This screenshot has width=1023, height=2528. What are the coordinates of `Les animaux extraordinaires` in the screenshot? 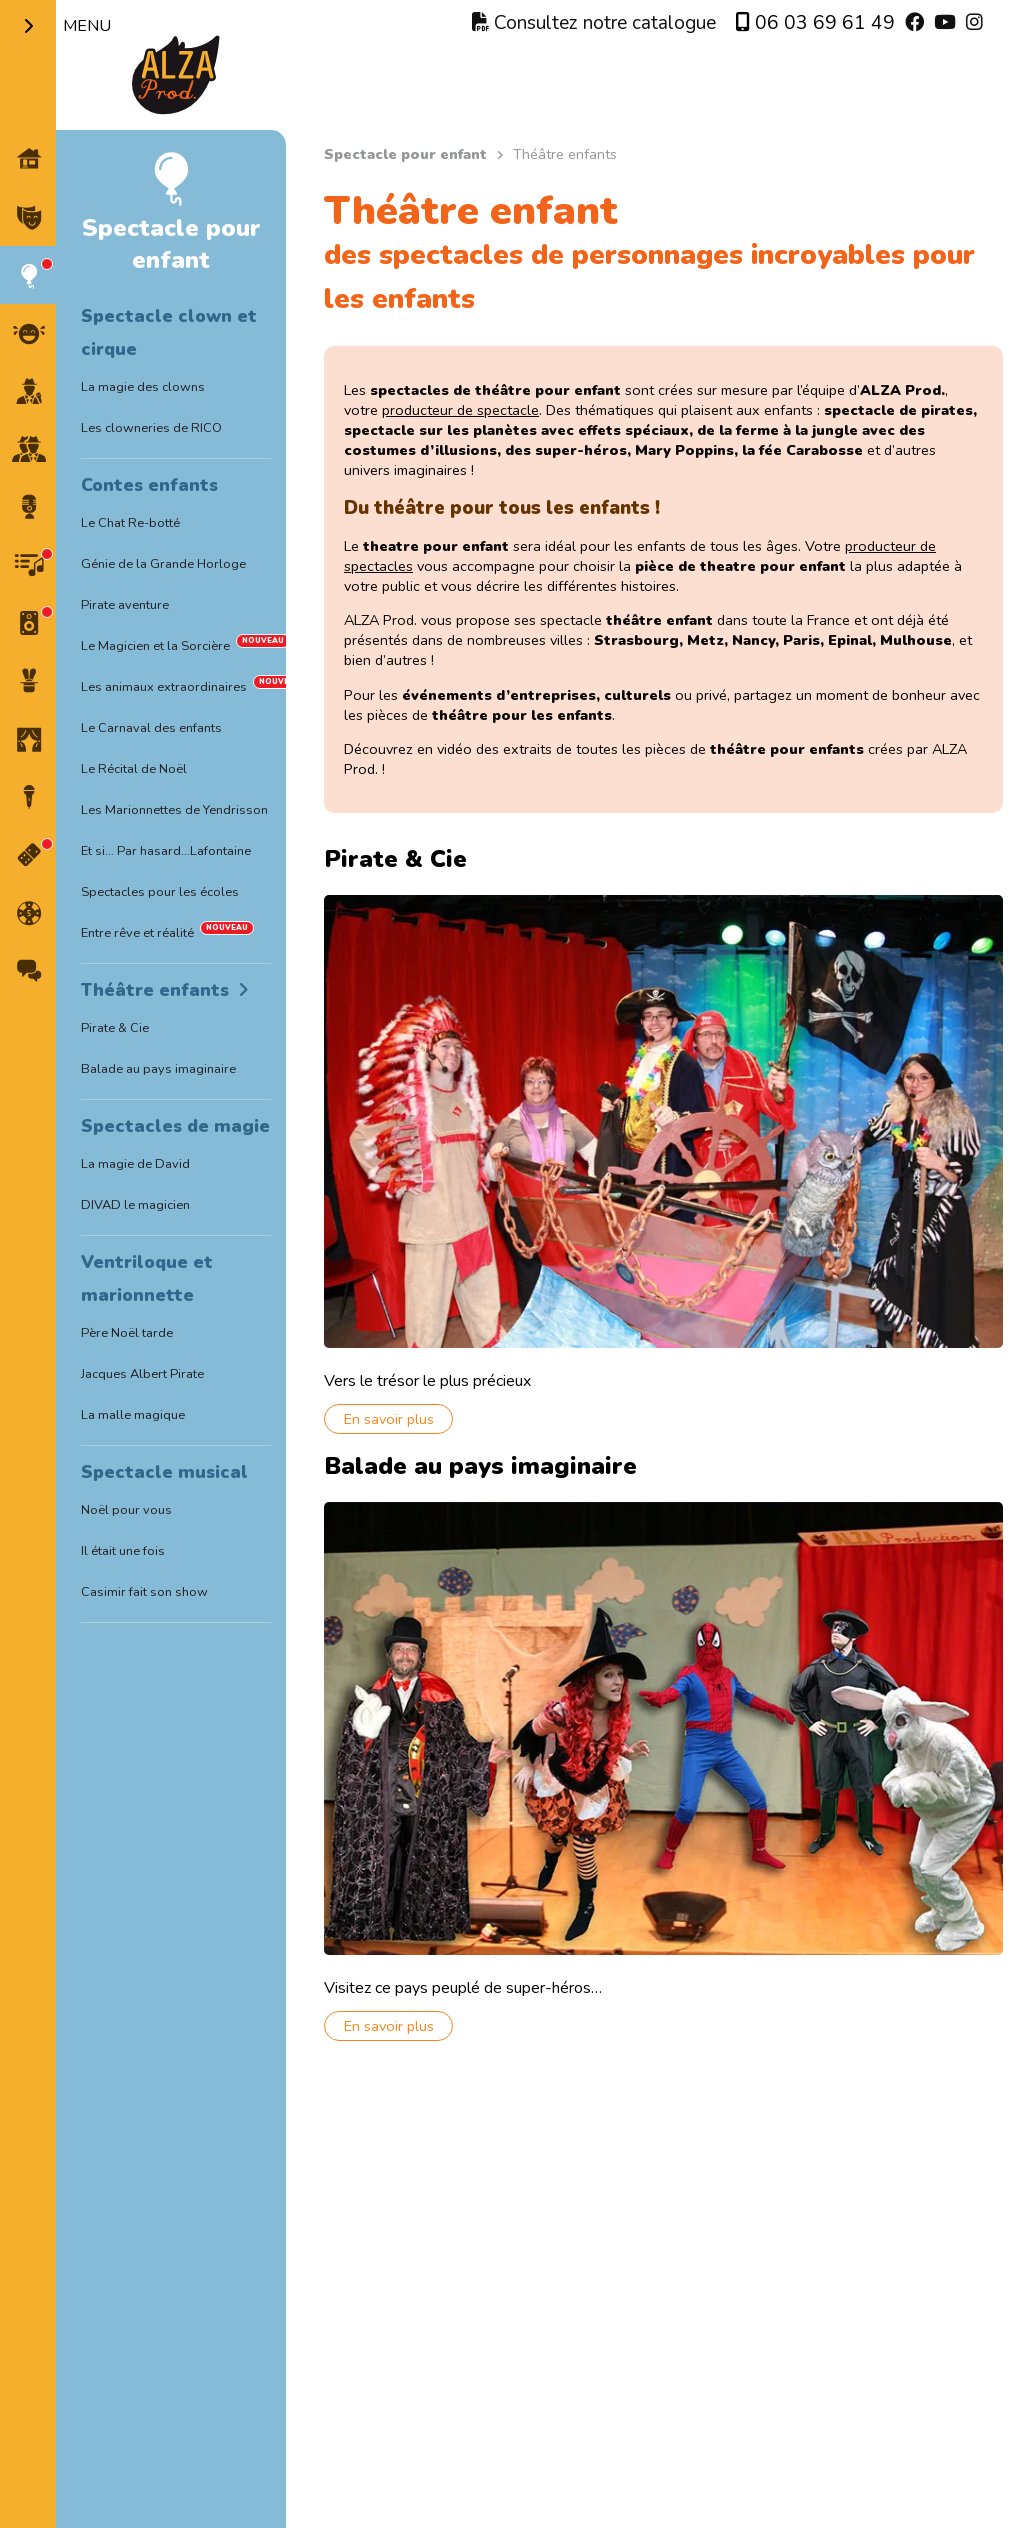 It's located at (164, 687).